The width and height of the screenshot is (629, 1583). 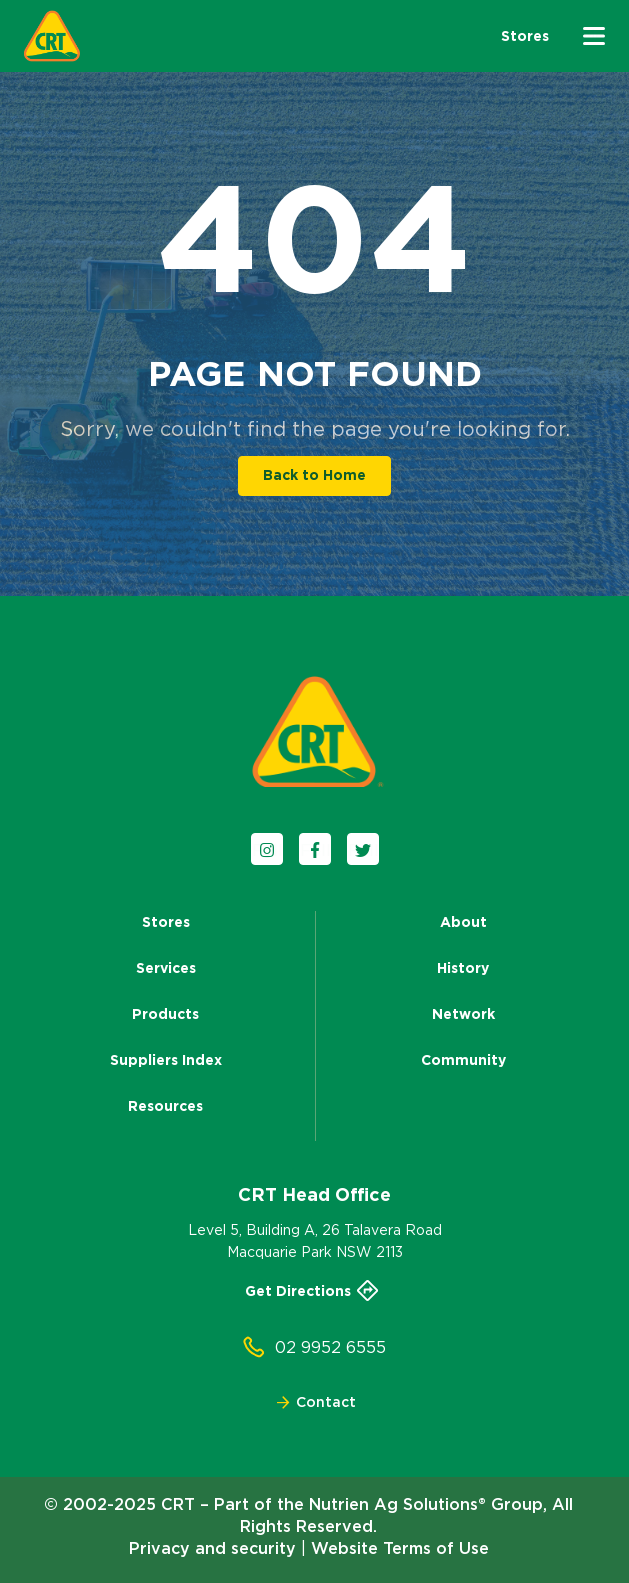 What do you see at coordinates (166, 968) in the screenshot?
I see `Services` at bounding box center [166, 968].